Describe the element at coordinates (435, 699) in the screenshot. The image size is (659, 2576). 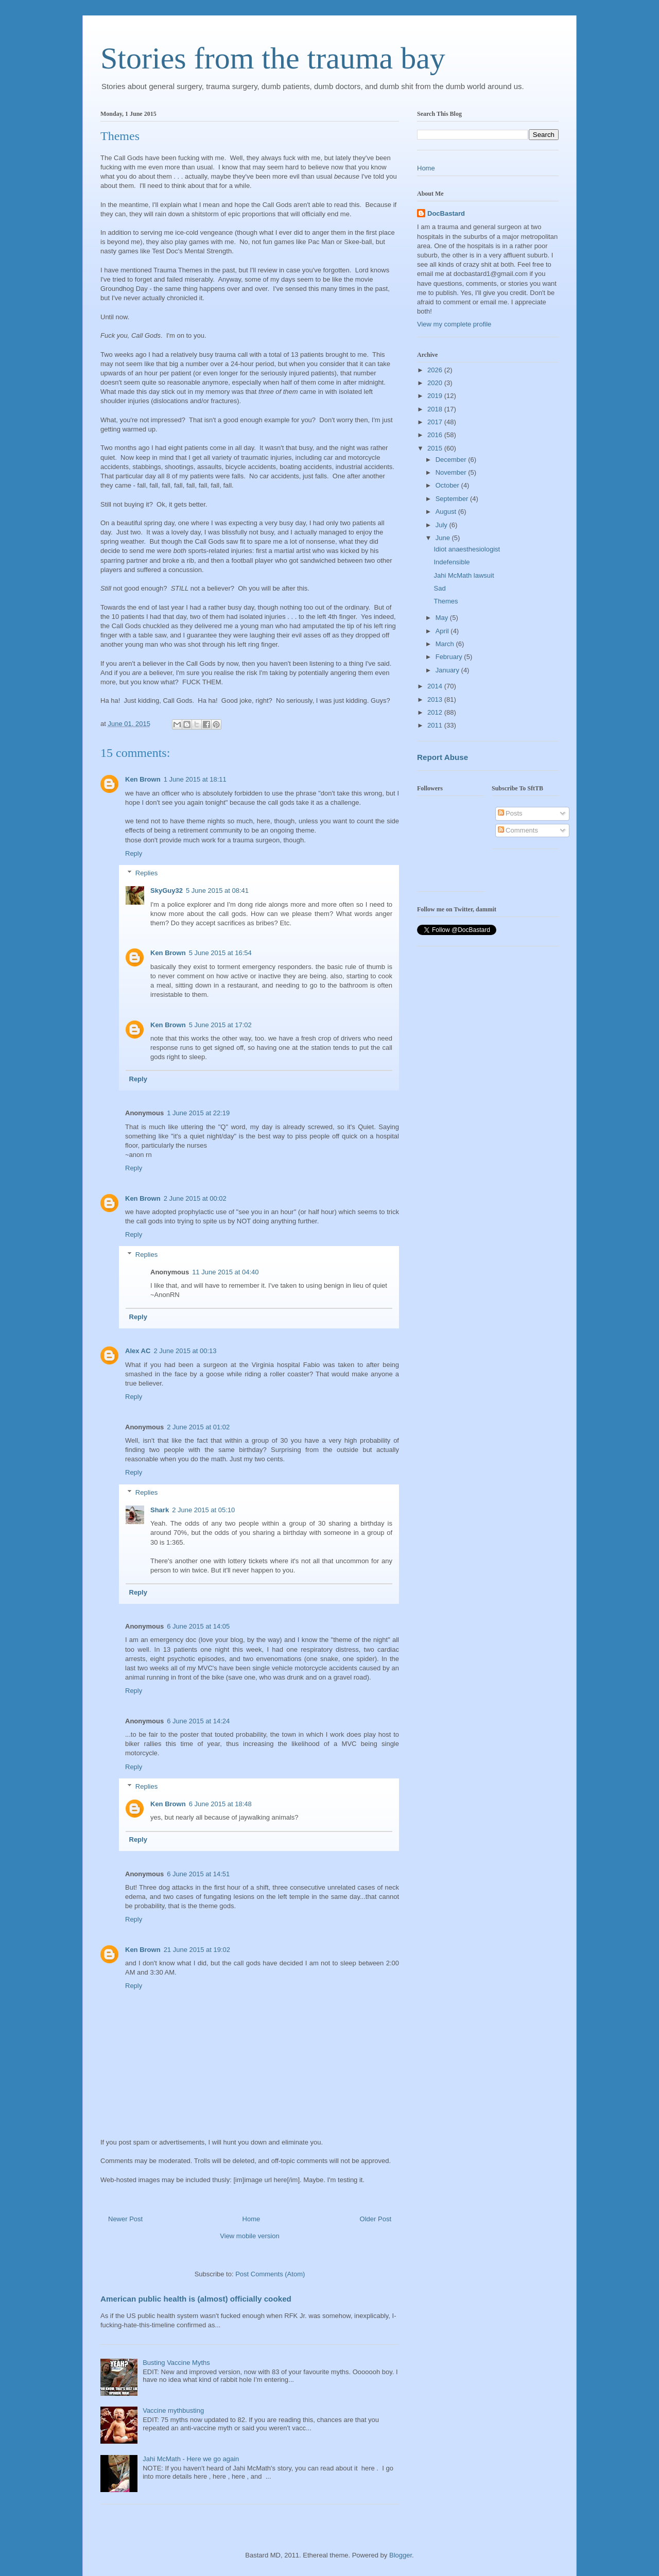
I see `2013` at that location.